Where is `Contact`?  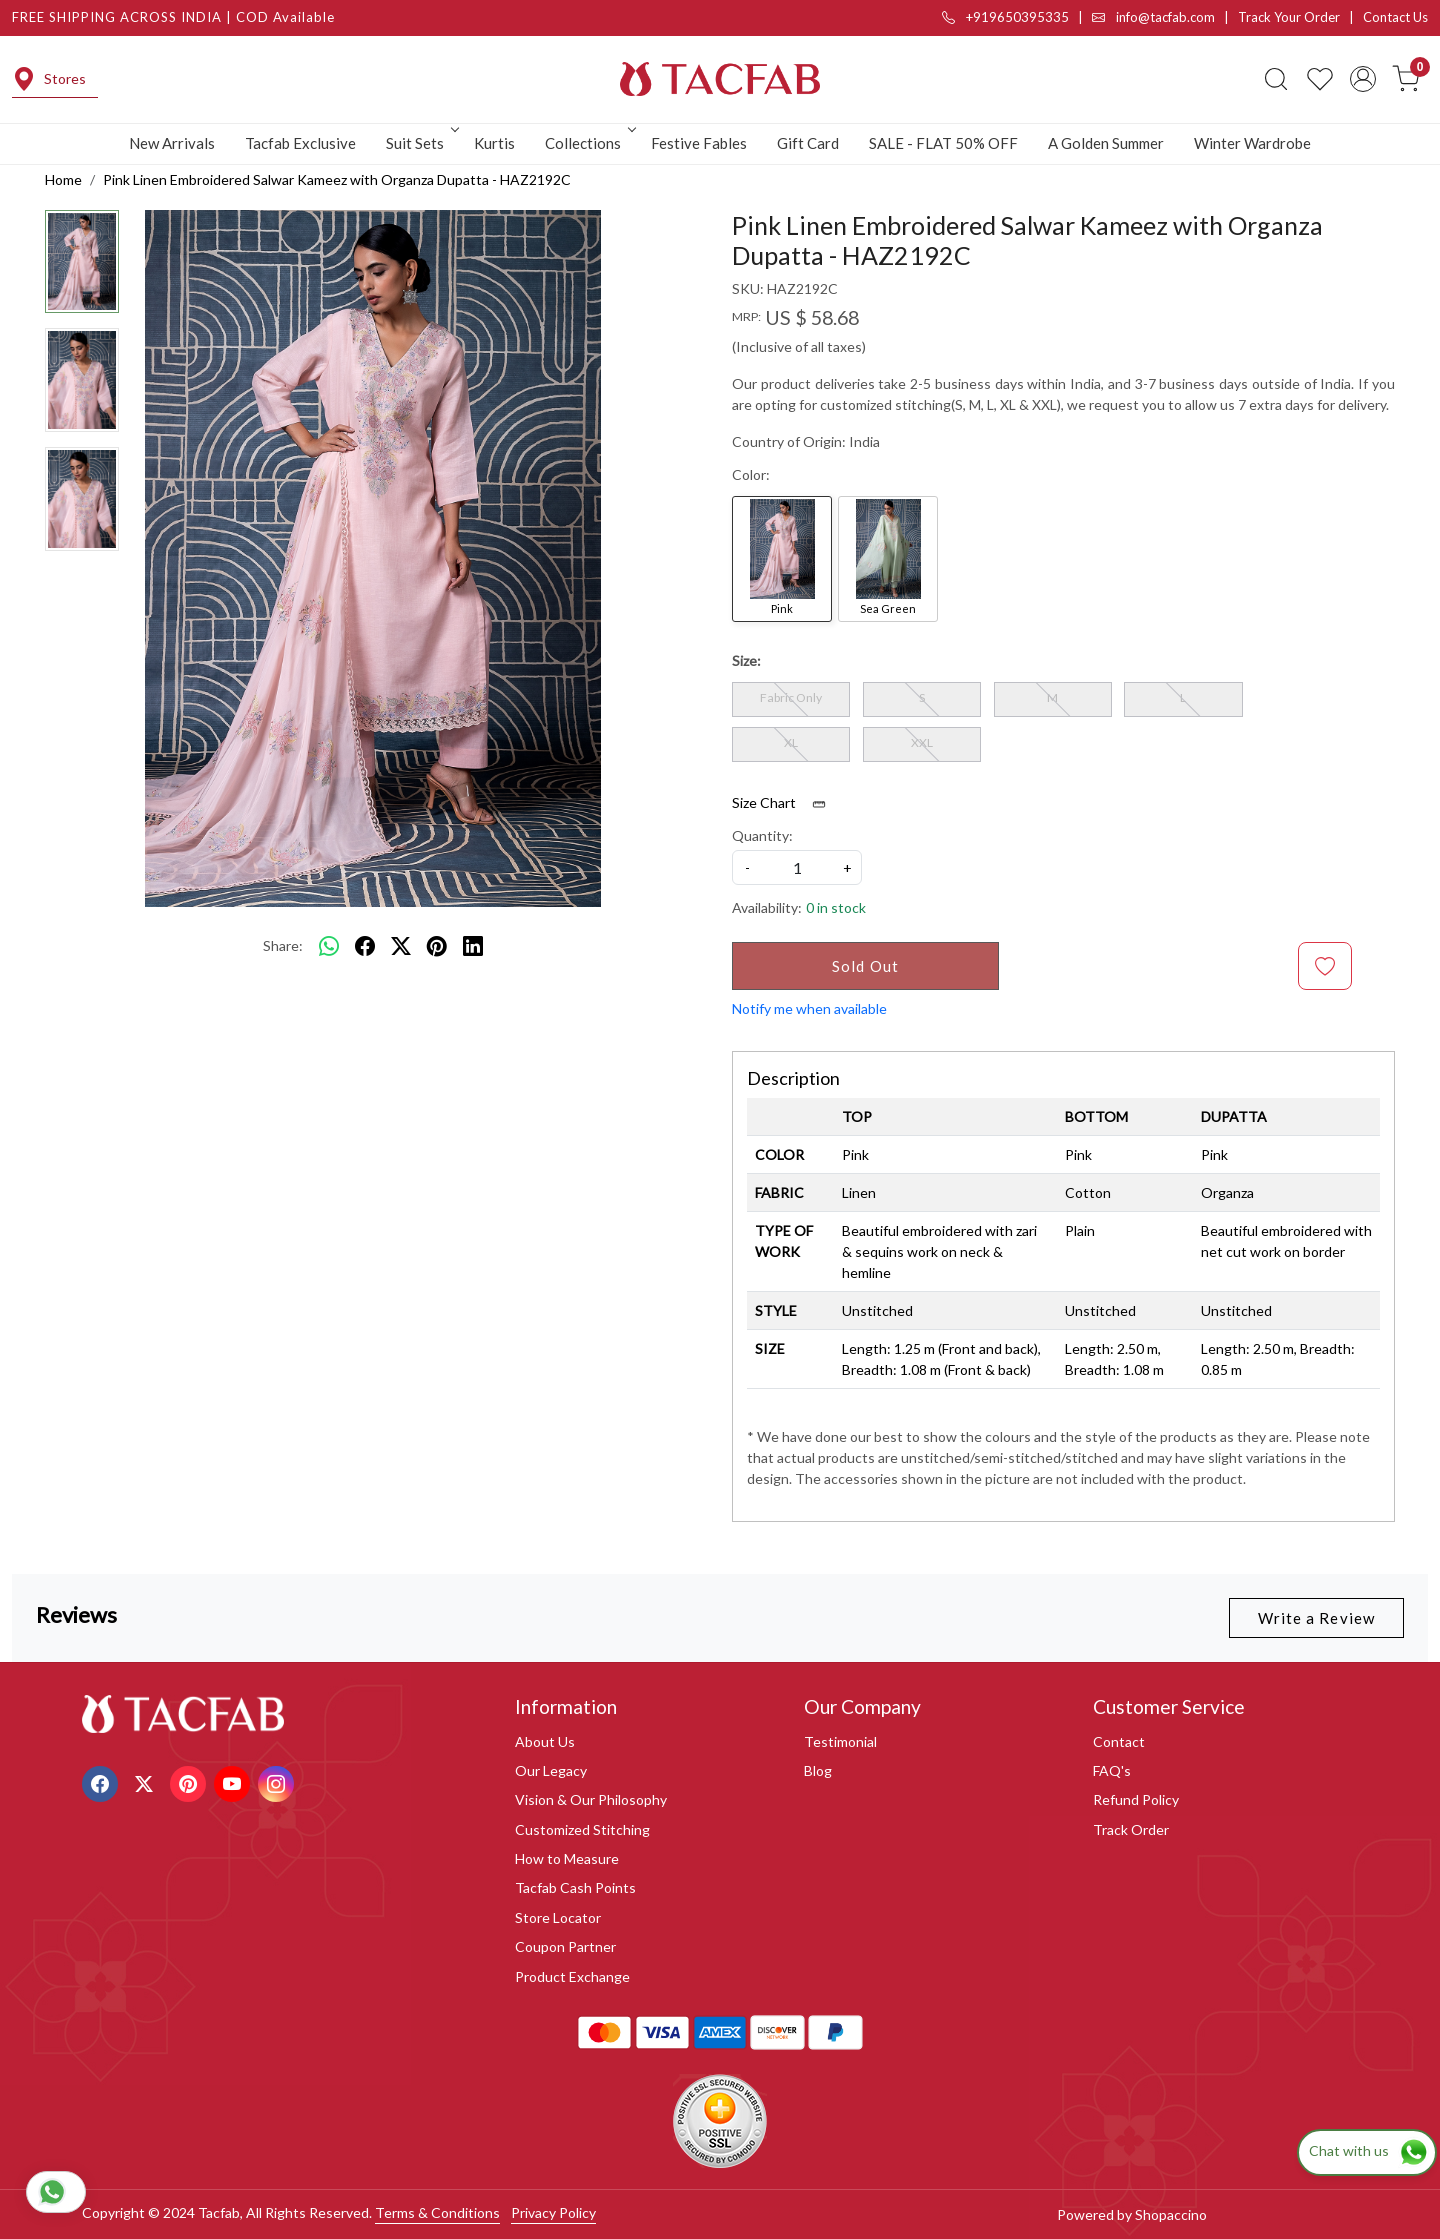
Contact is located at coordinates (1119, 1741).